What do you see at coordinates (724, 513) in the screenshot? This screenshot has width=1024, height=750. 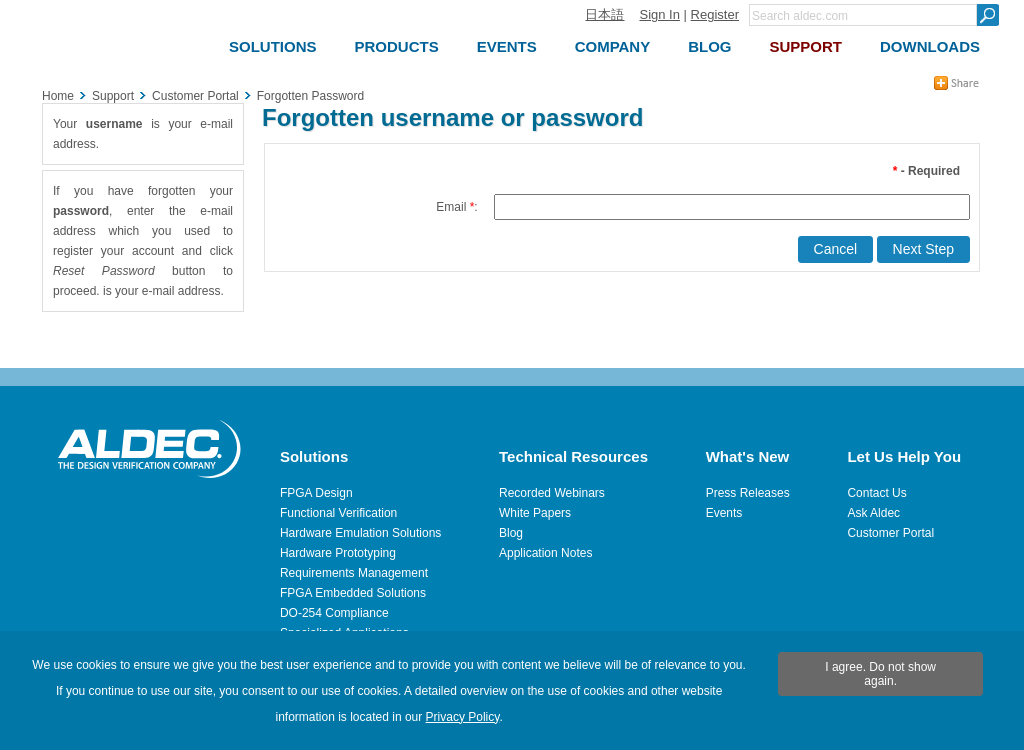 I see `Events` at bounding box center [724, 513].